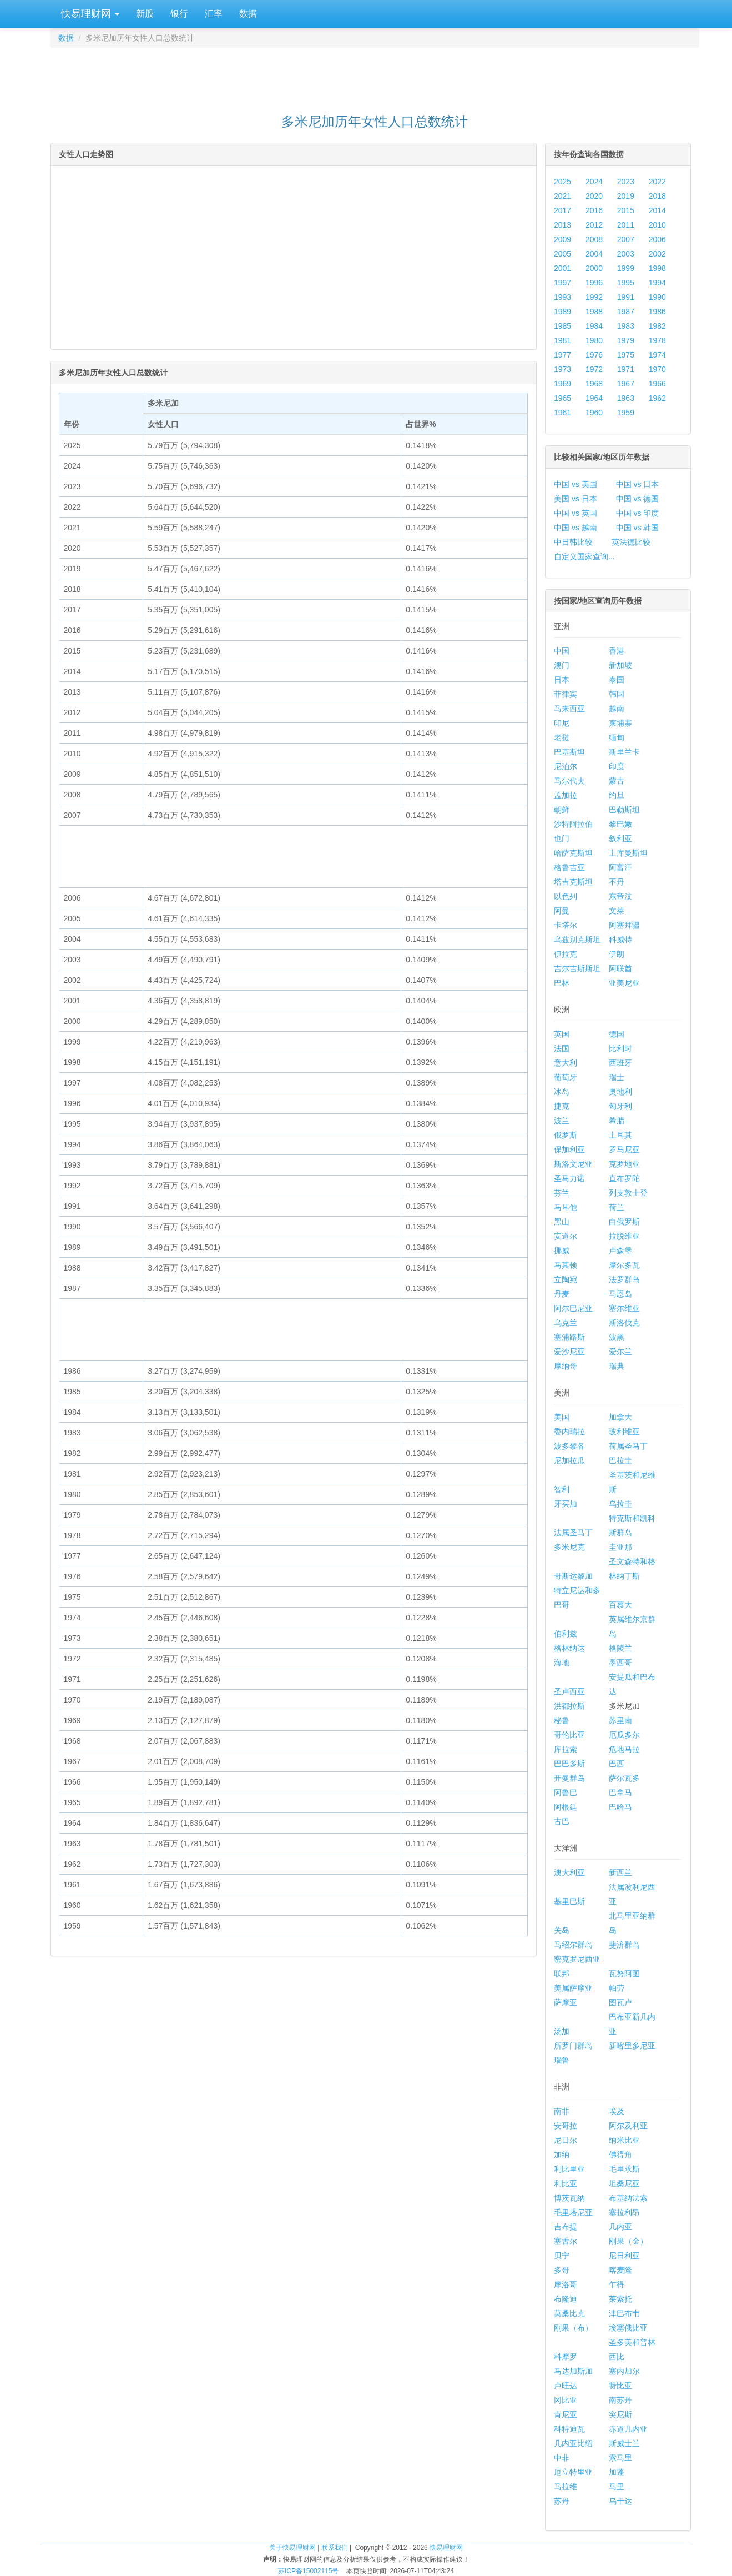 This screenshot has height=2576, width=732. What do you see at coordinates (620, 867) in the screenshot?
I see `阿富汗` at bounding box center [620, 867].